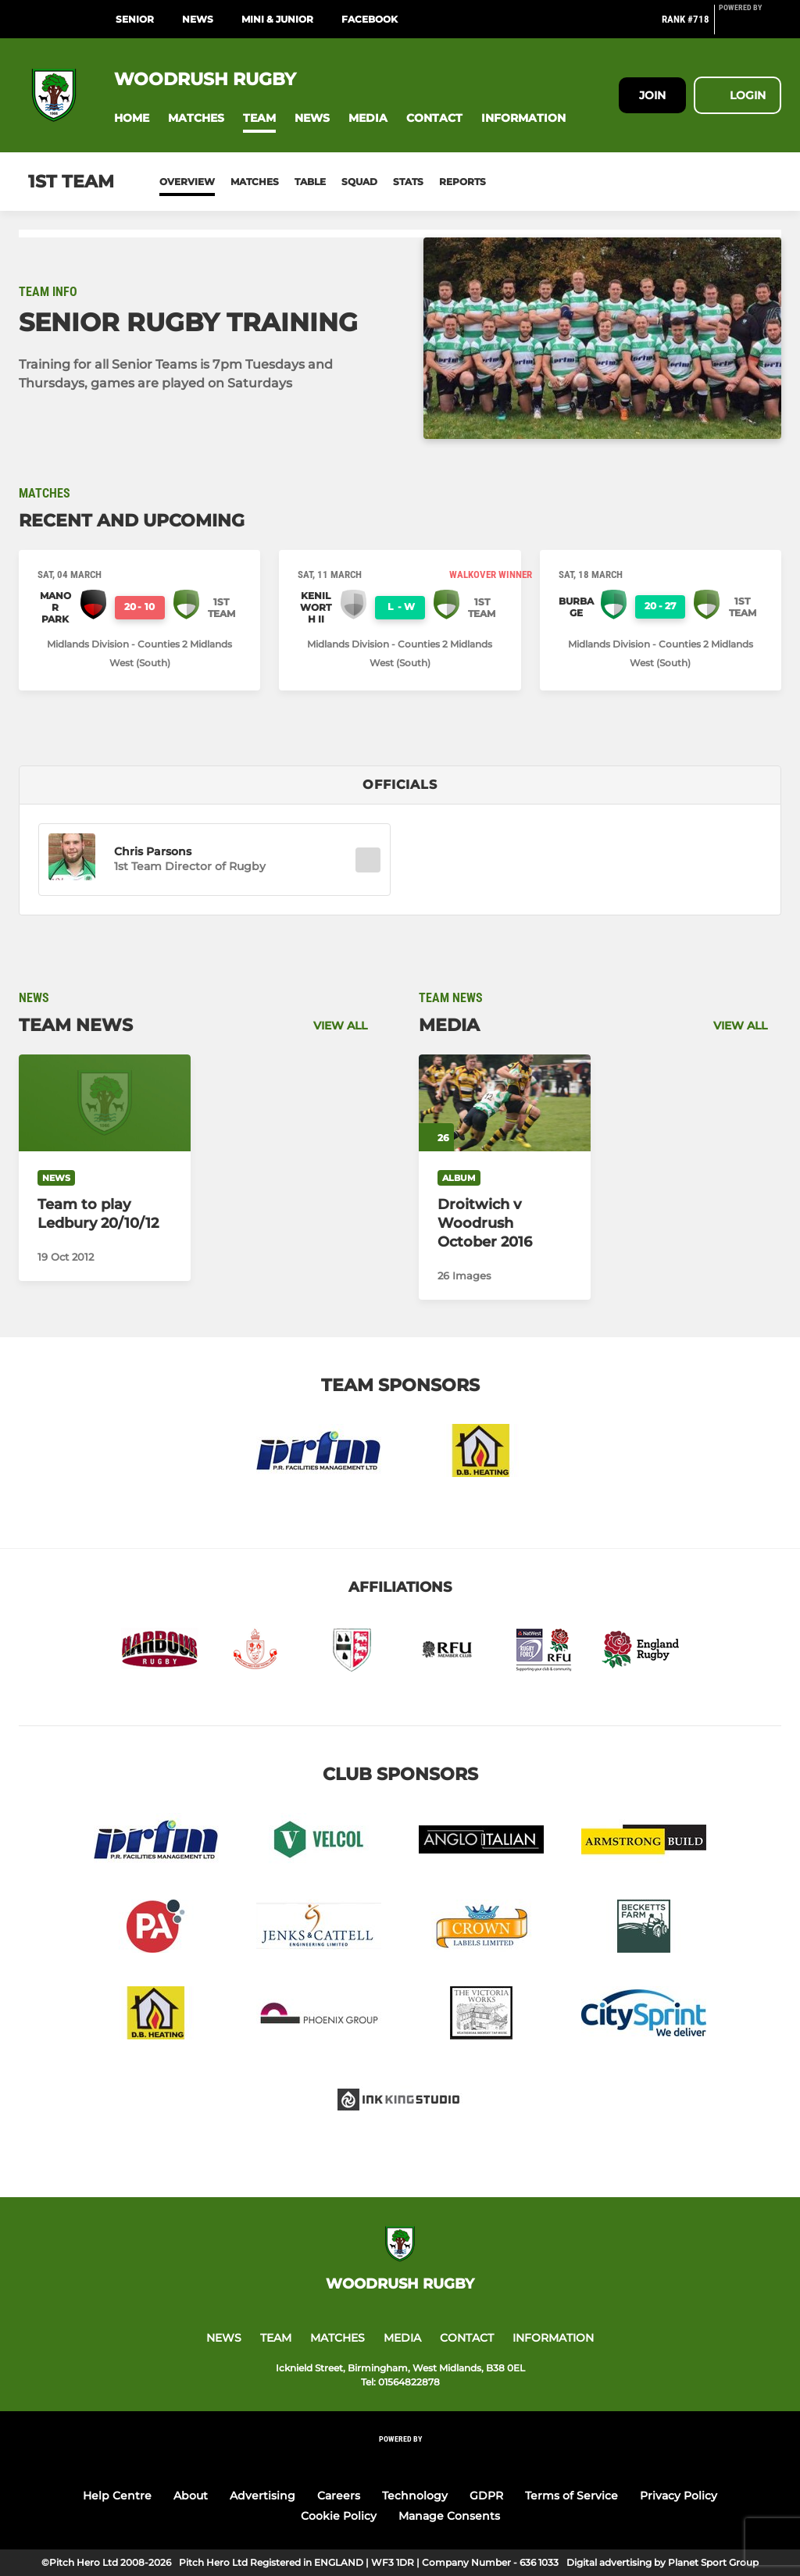  I want to click on Reports, so click(462, 181).